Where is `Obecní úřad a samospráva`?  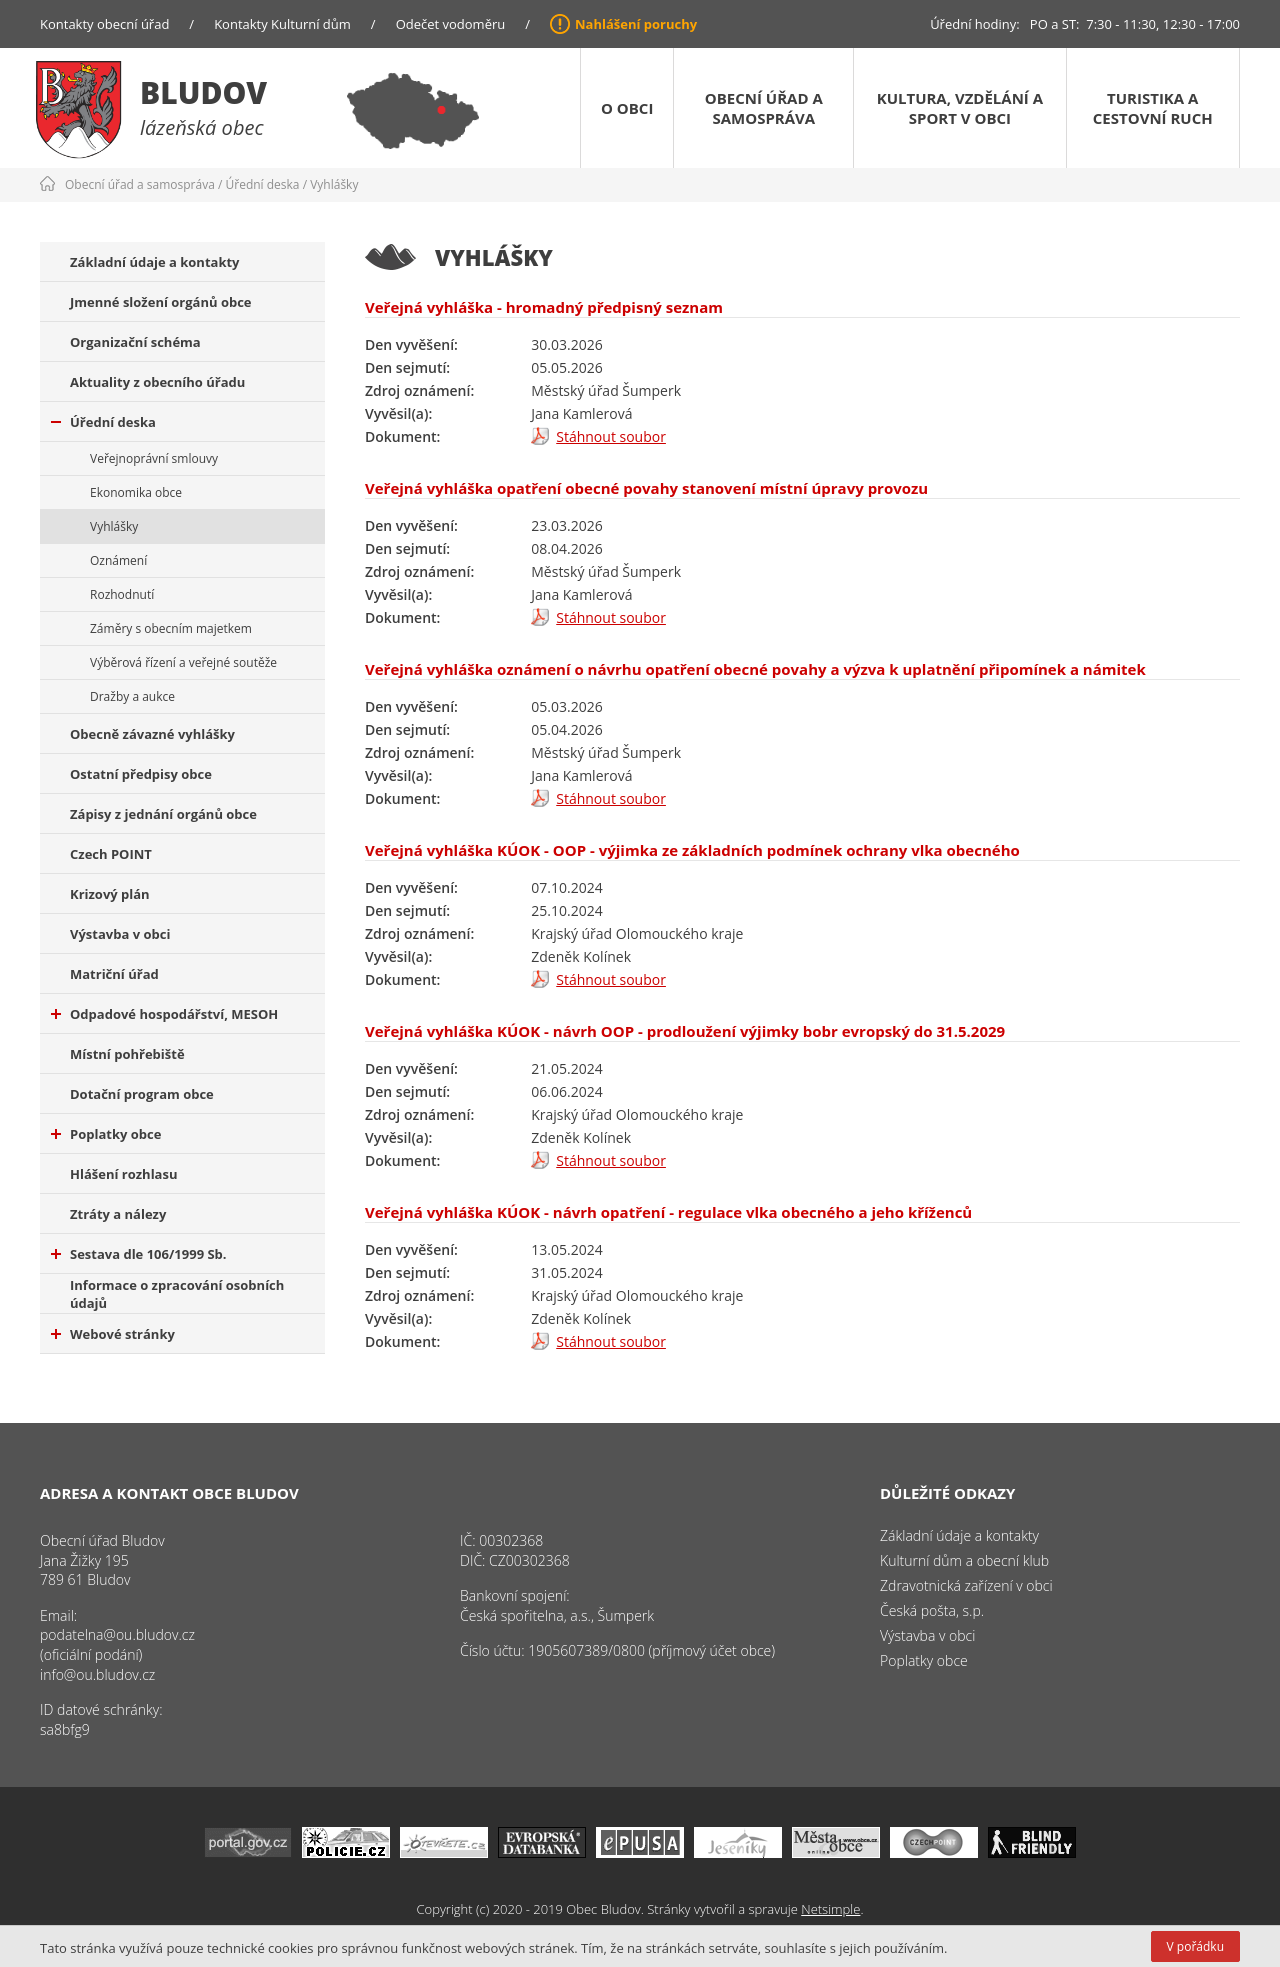 Obecní úřad a samospráva is located at coordinates (764, 108).